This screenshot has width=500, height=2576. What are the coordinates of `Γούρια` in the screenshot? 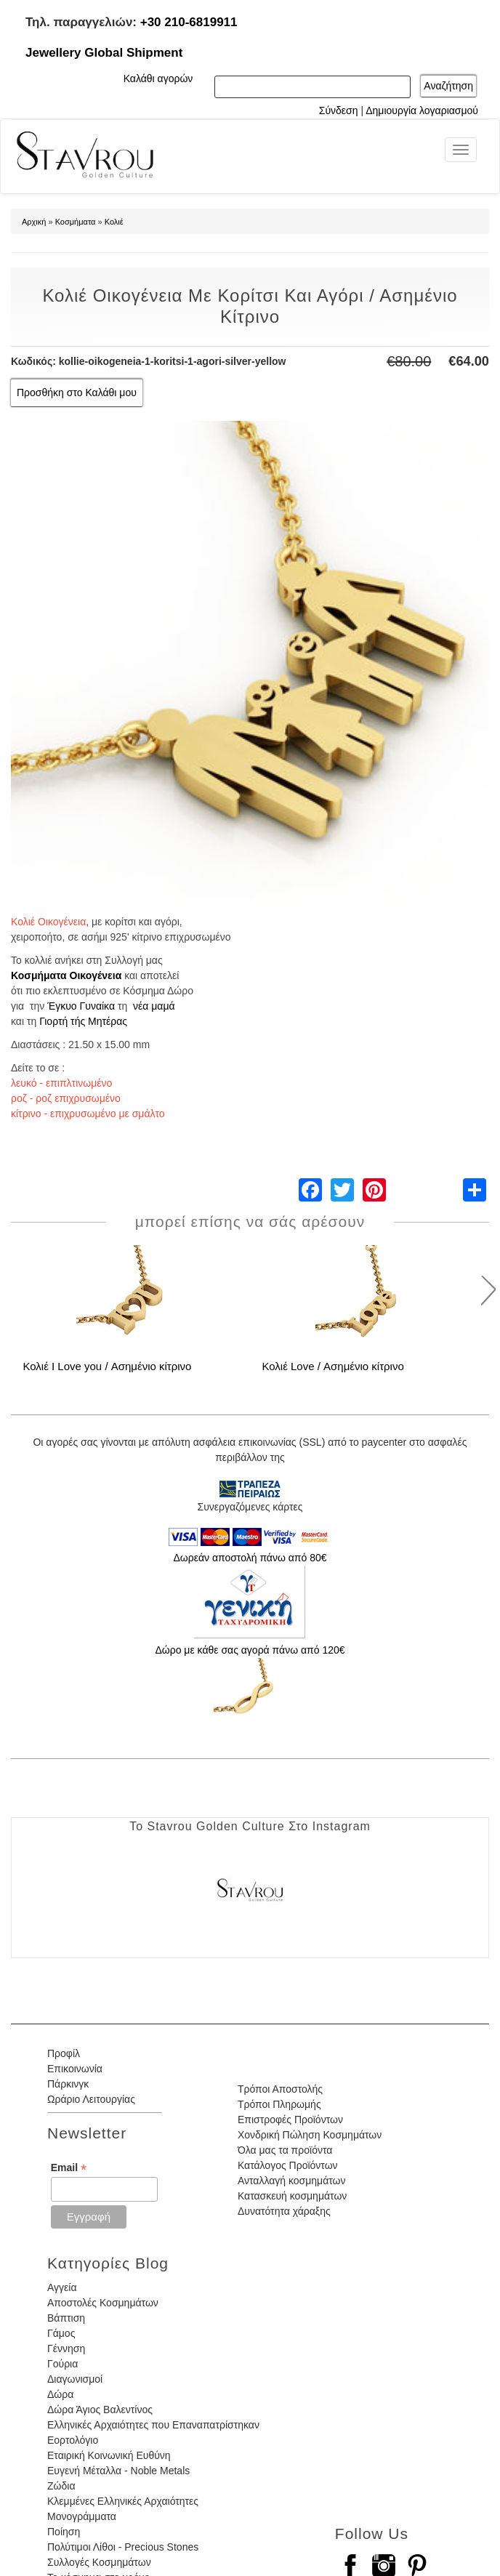 It's located at (62, 2364).